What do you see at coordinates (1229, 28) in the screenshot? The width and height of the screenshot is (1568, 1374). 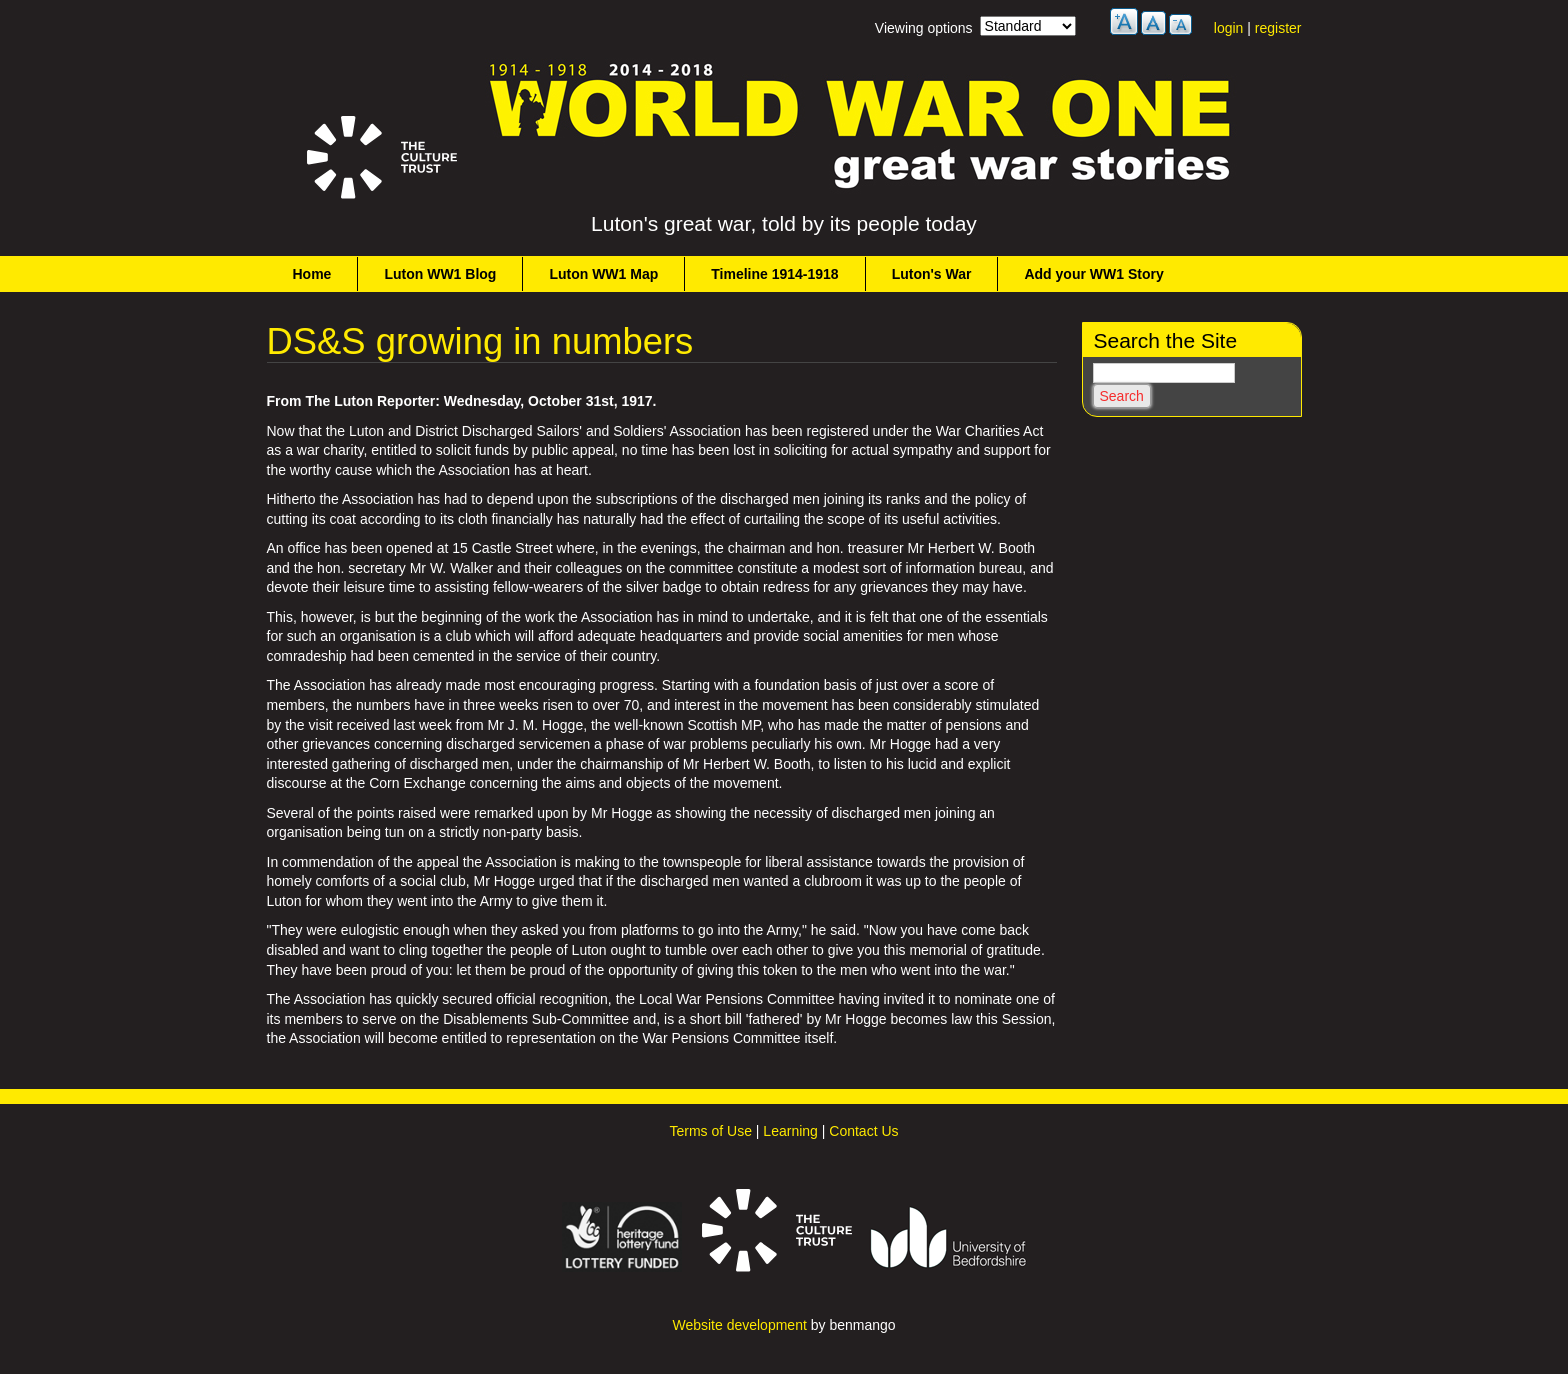 I see `login` at bounding box center [1229, 28].